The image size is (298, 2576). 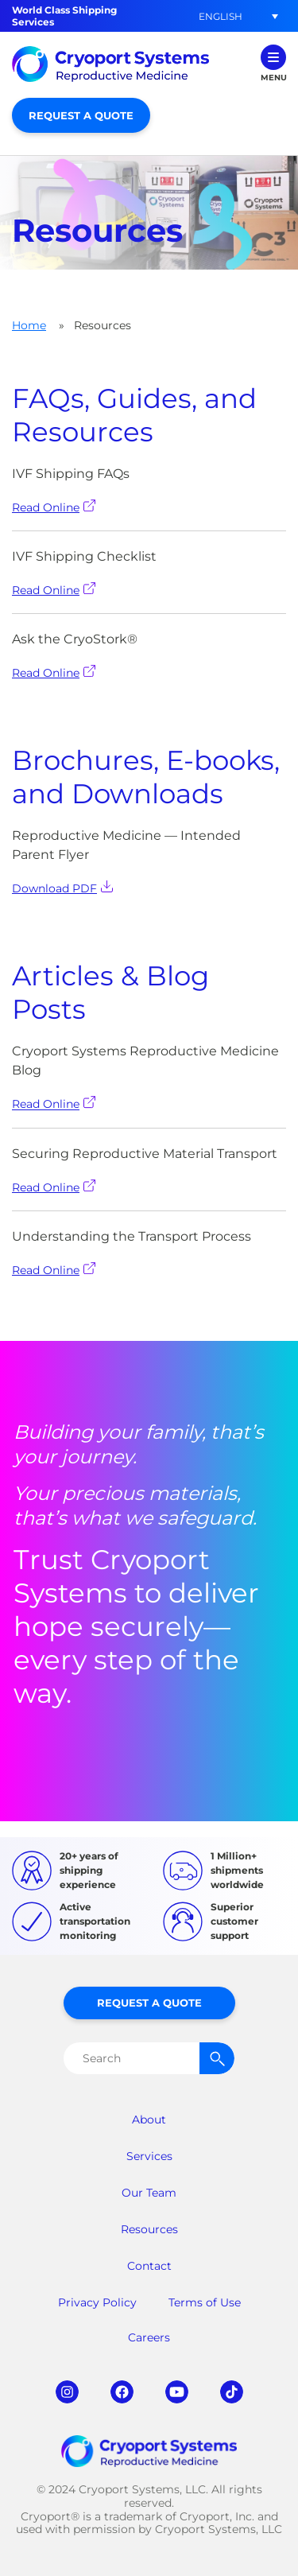 I want to click on tiktok, so click(x=231, y=2391).